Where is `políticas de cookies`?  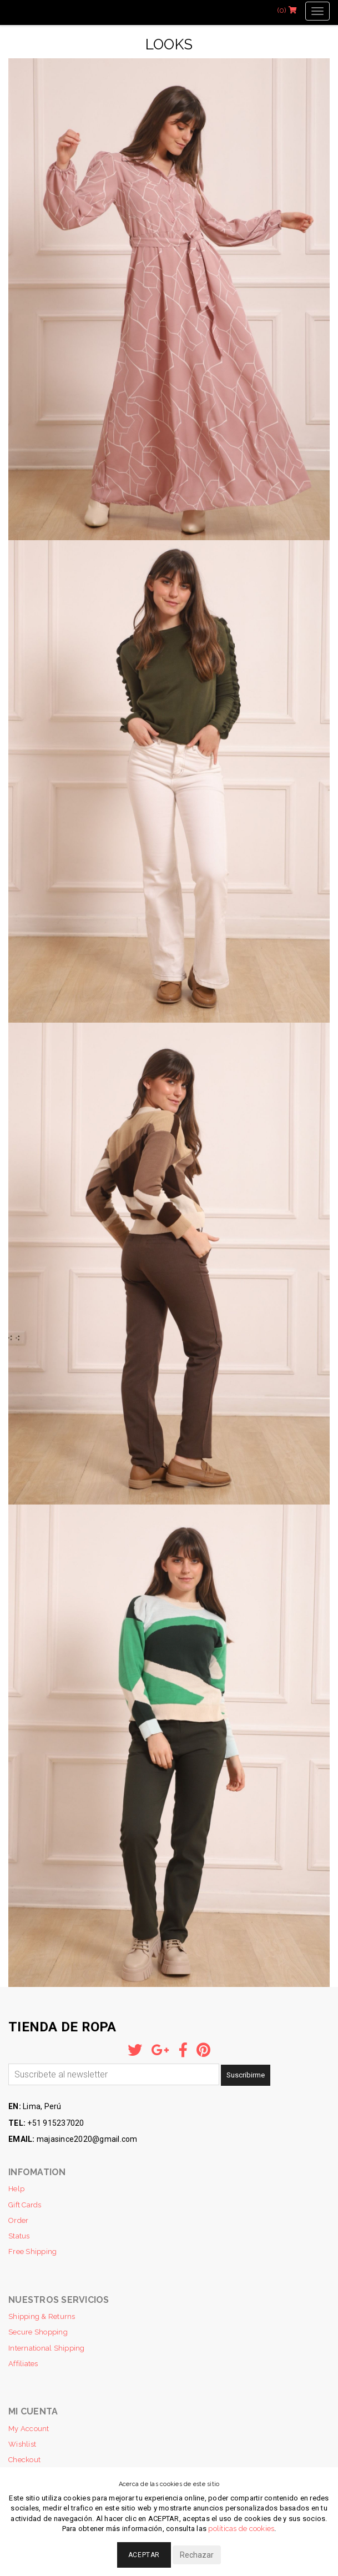 políticas de cookies is located at coordinates (241, 2528).